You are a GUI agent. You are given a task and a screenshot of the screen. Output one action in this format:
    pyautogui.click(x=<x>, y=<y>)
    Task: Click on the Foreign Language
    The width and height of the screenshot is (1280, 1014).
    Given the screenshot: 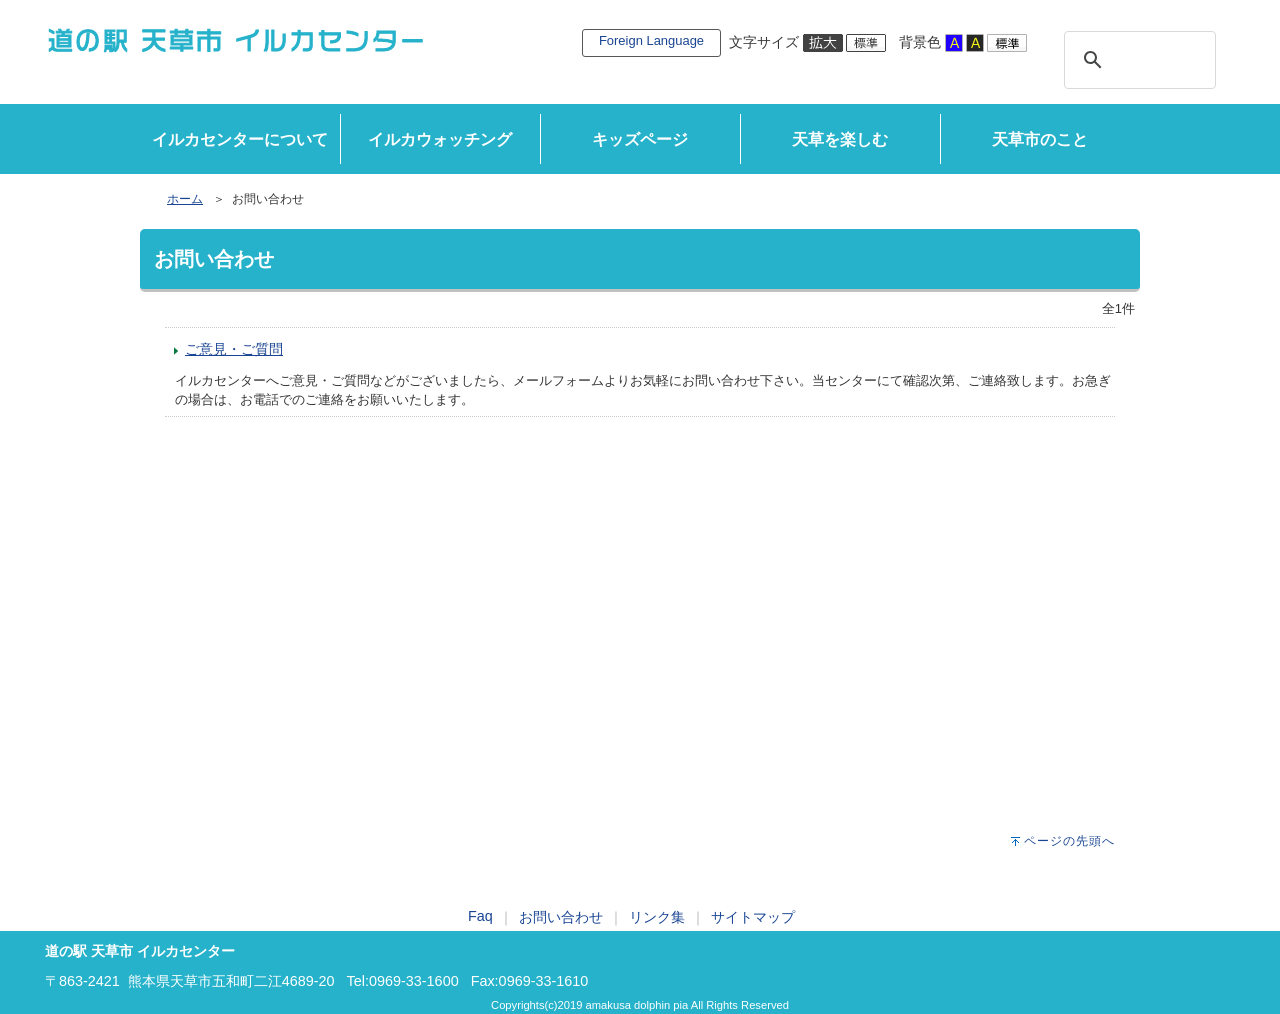 What is the action you would take?
    pyautogui.click(x=651, y=40)
    